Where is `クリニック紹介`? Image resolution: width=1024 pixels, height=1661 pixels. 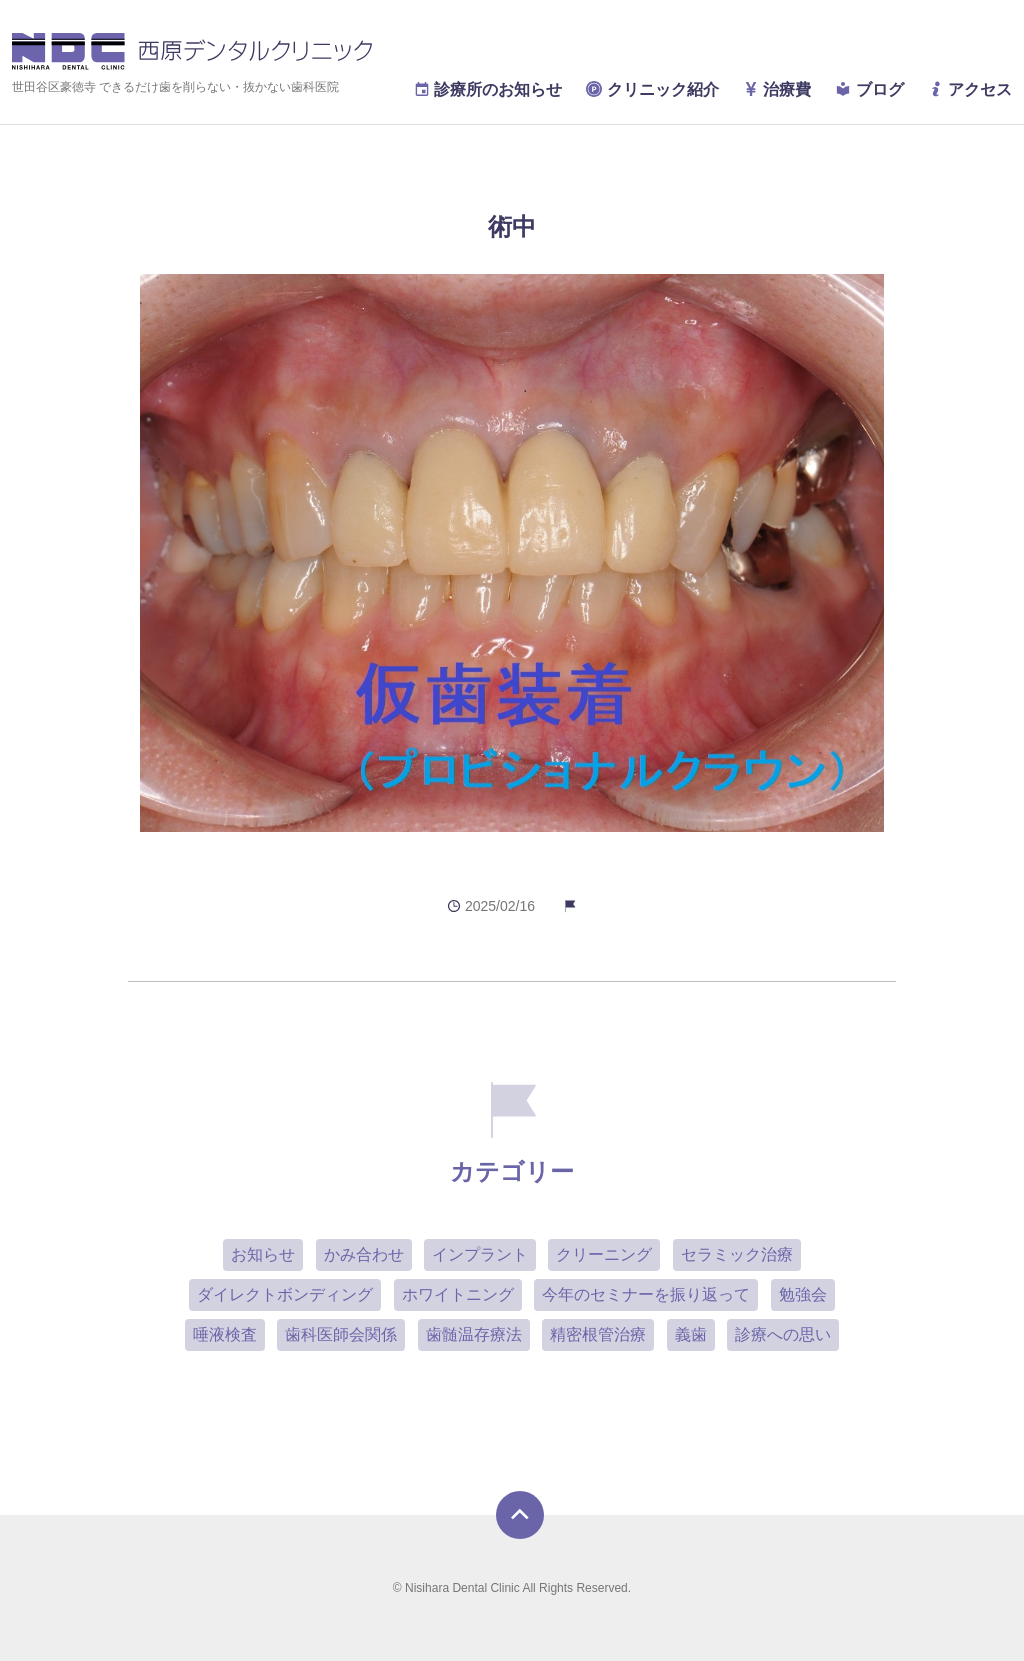 クリニック紹介 is located at coordinates (652, 89).